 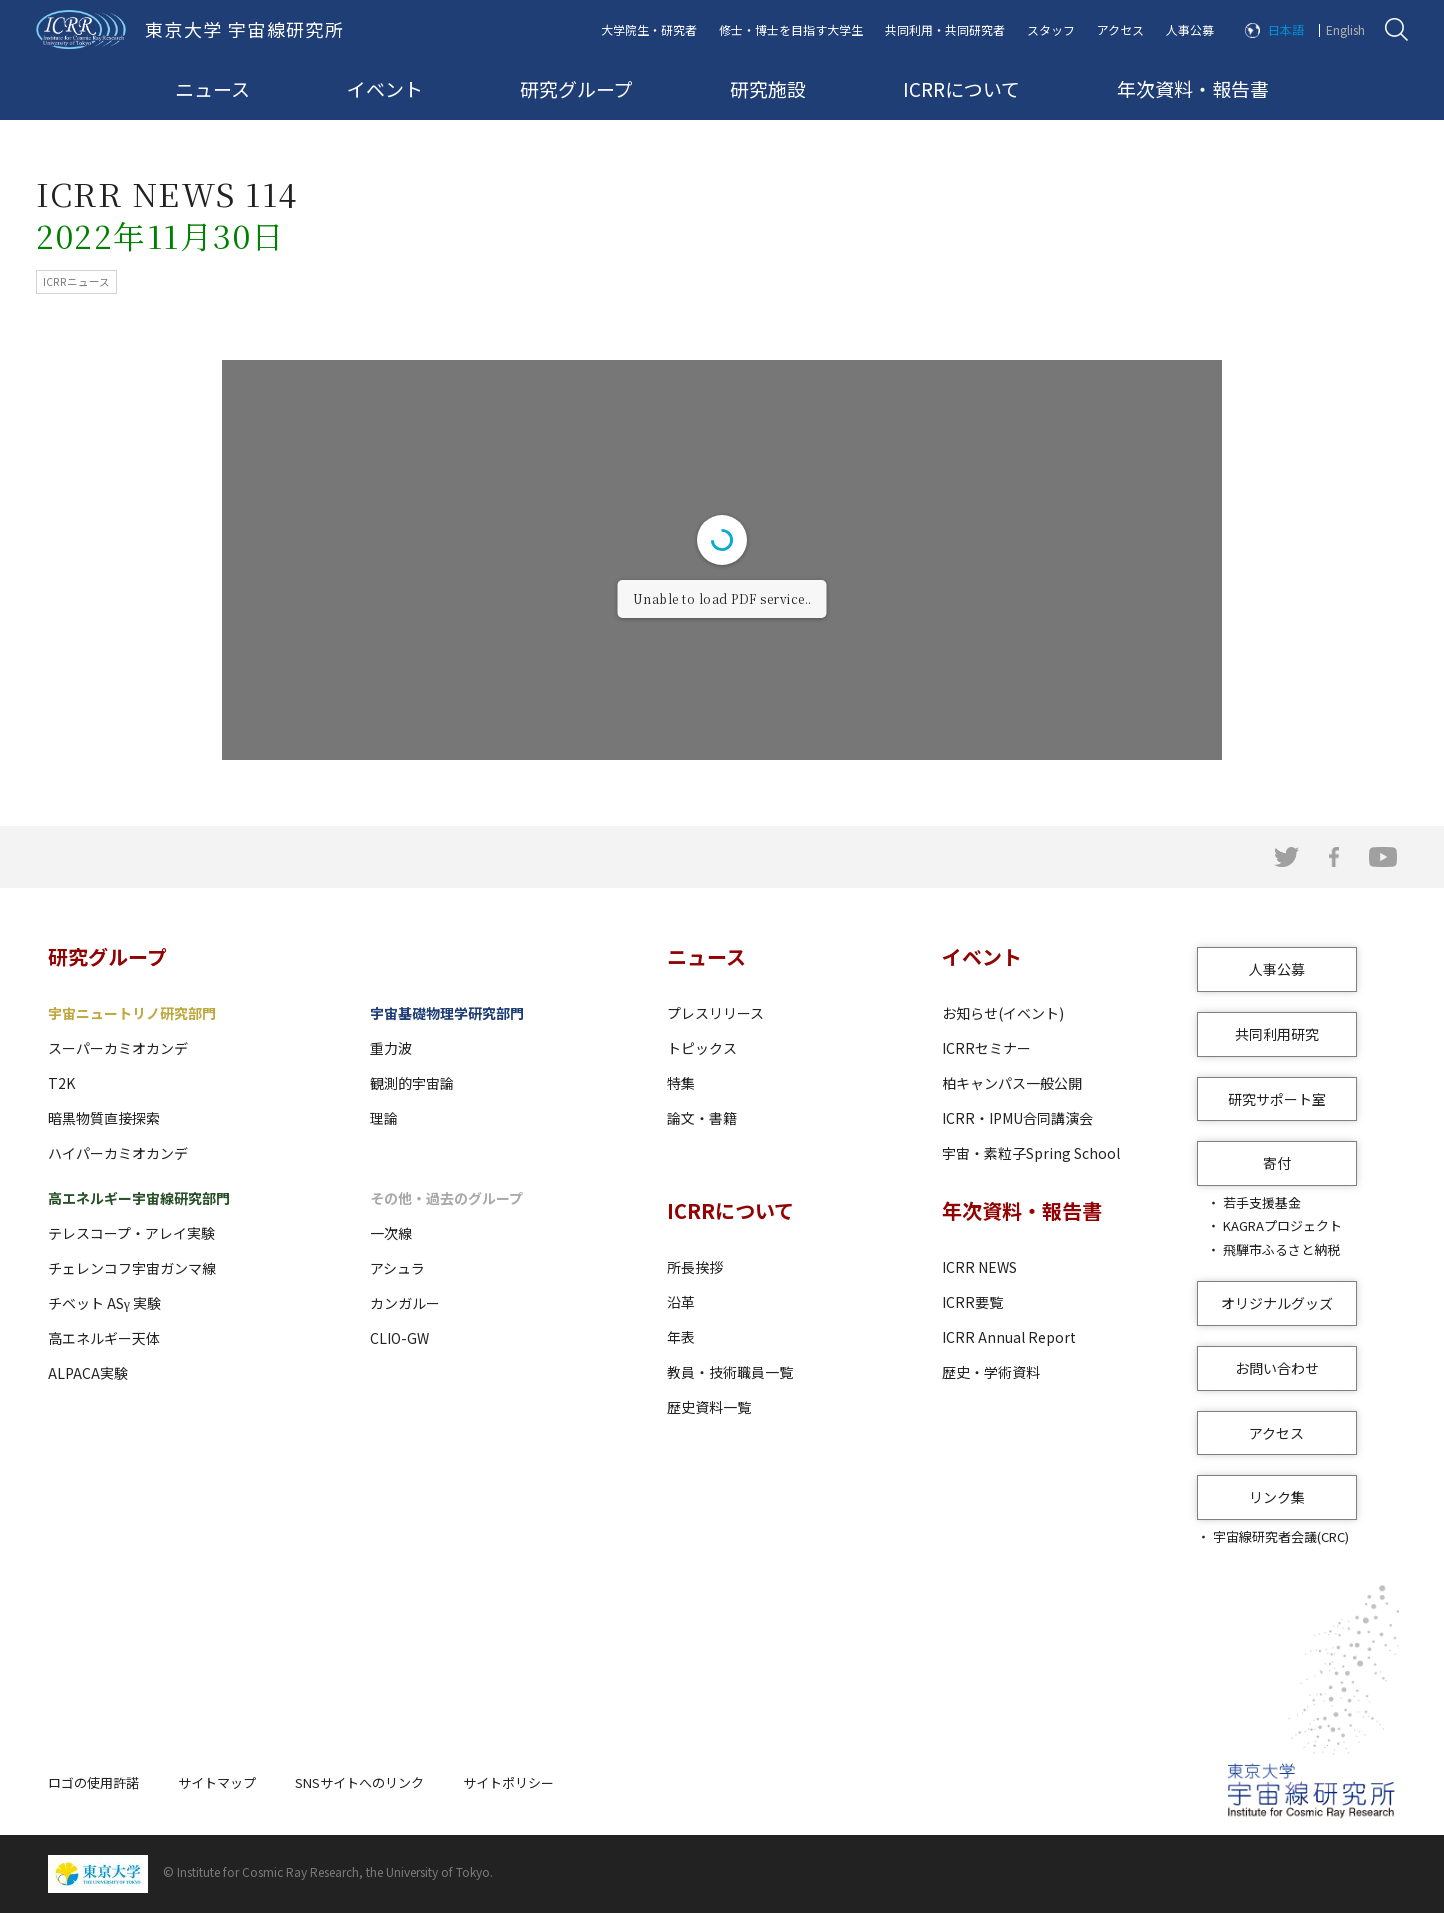 I want to click on 共同利用・共同研究者, so click(x=945, y=29).